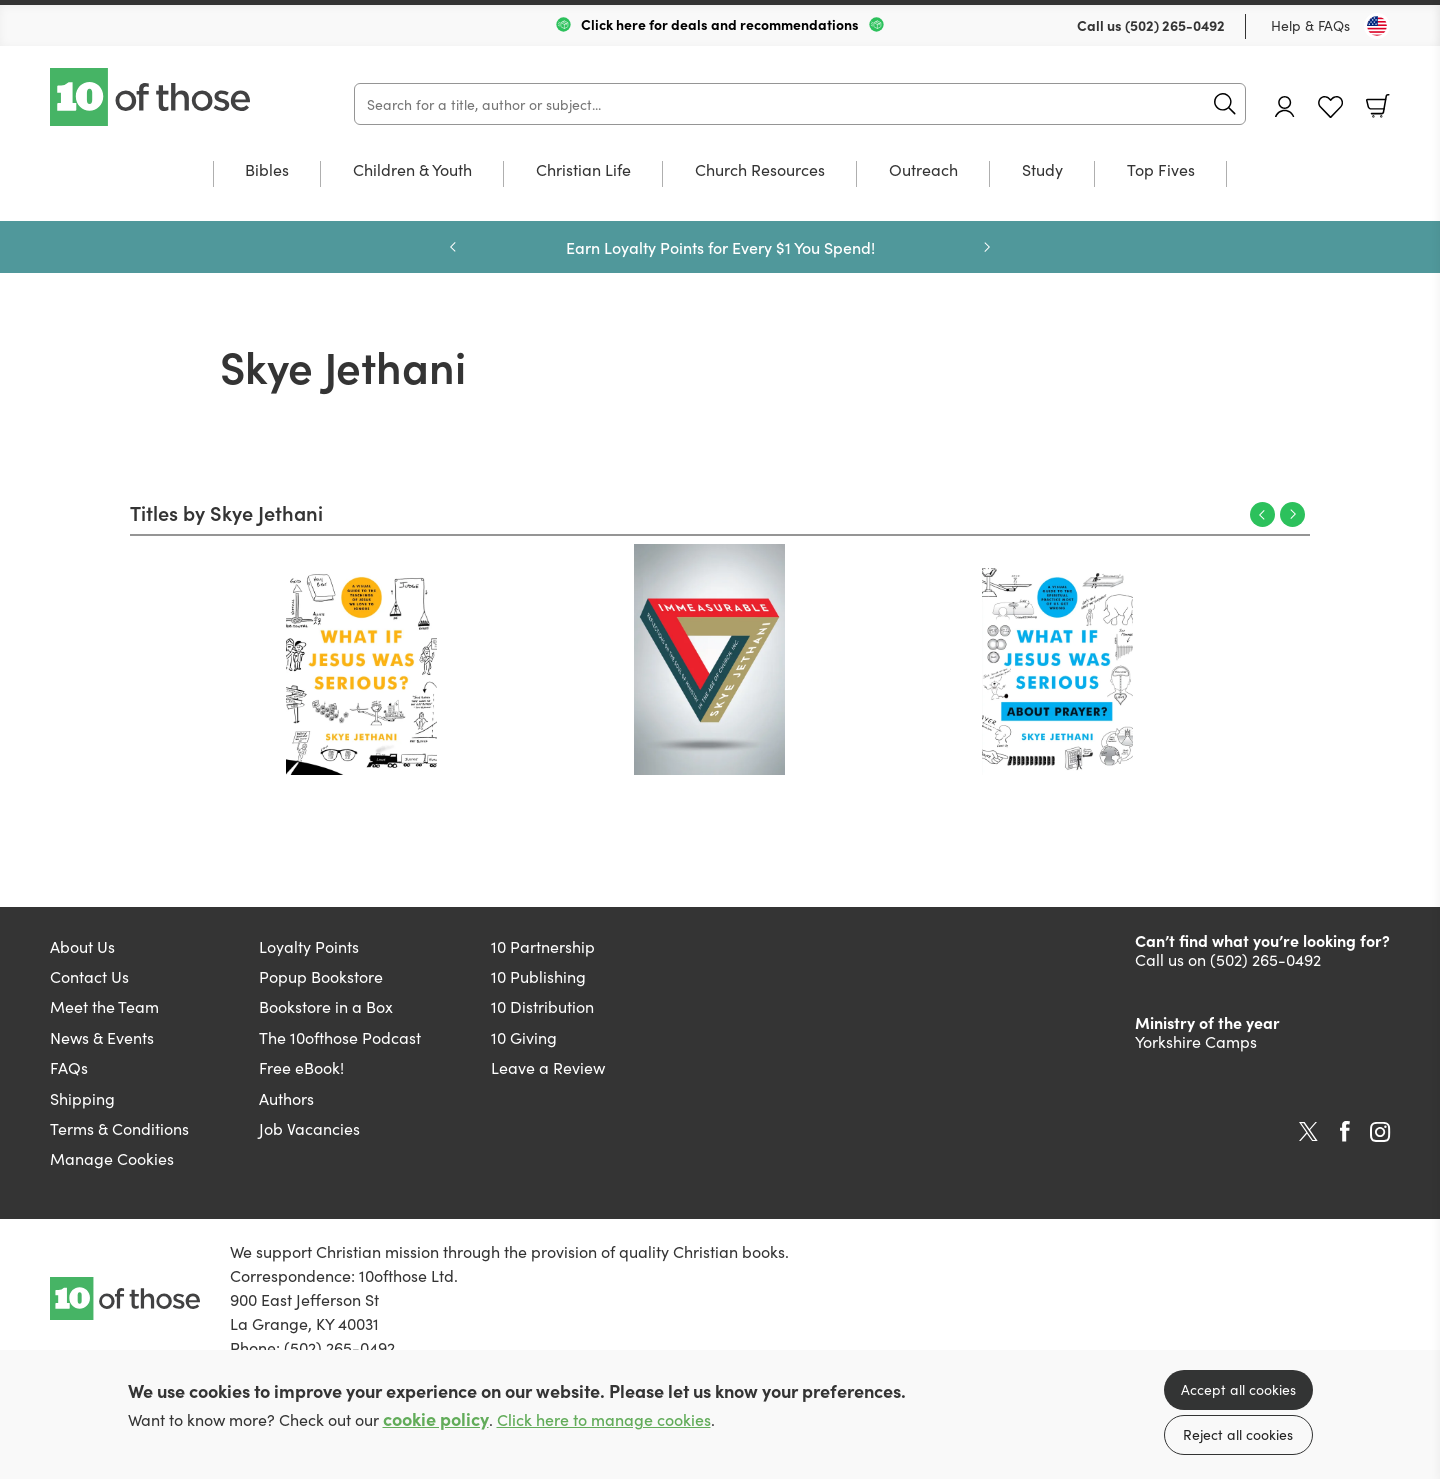 The width and height of the screenshot is (1440, 1479). Describe the element at coordinates (321, 976) in the screenshot. I see `Popup Bookstore` at that location.